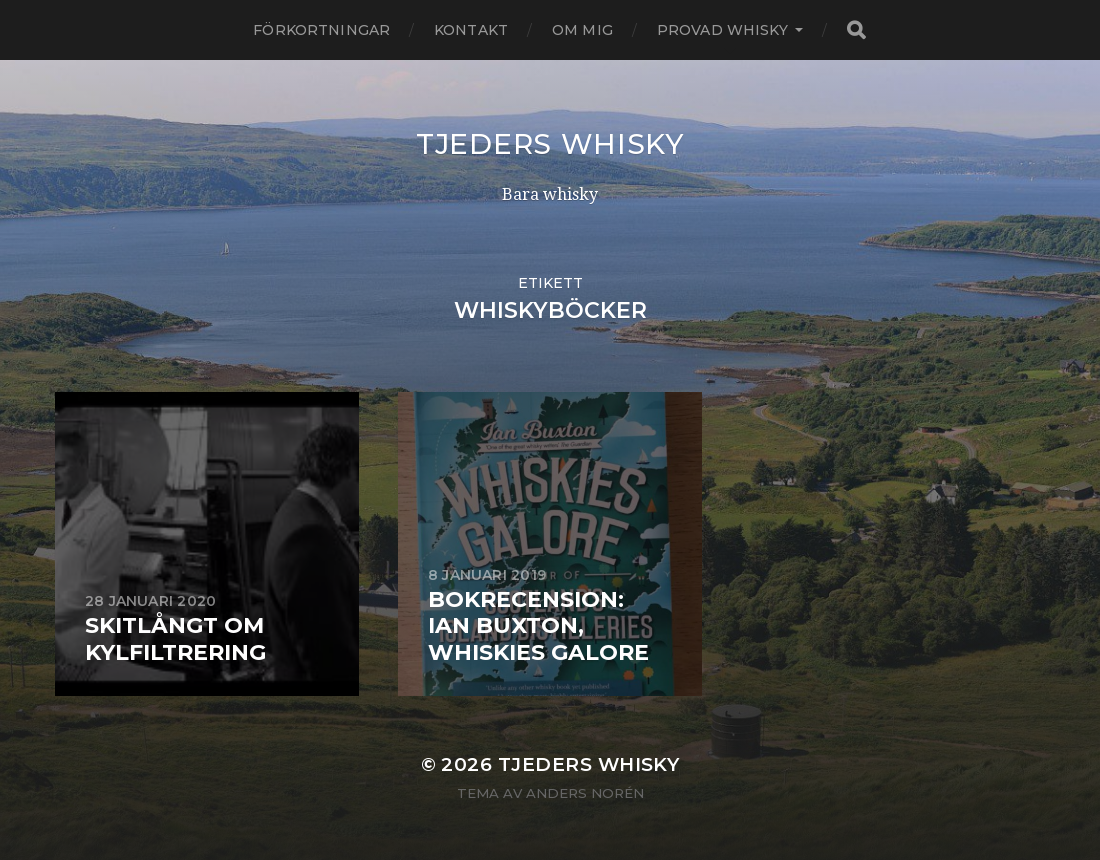 This screenshot has width=1100, height=860. I want to click on Förkortningar, so click(321, 30).